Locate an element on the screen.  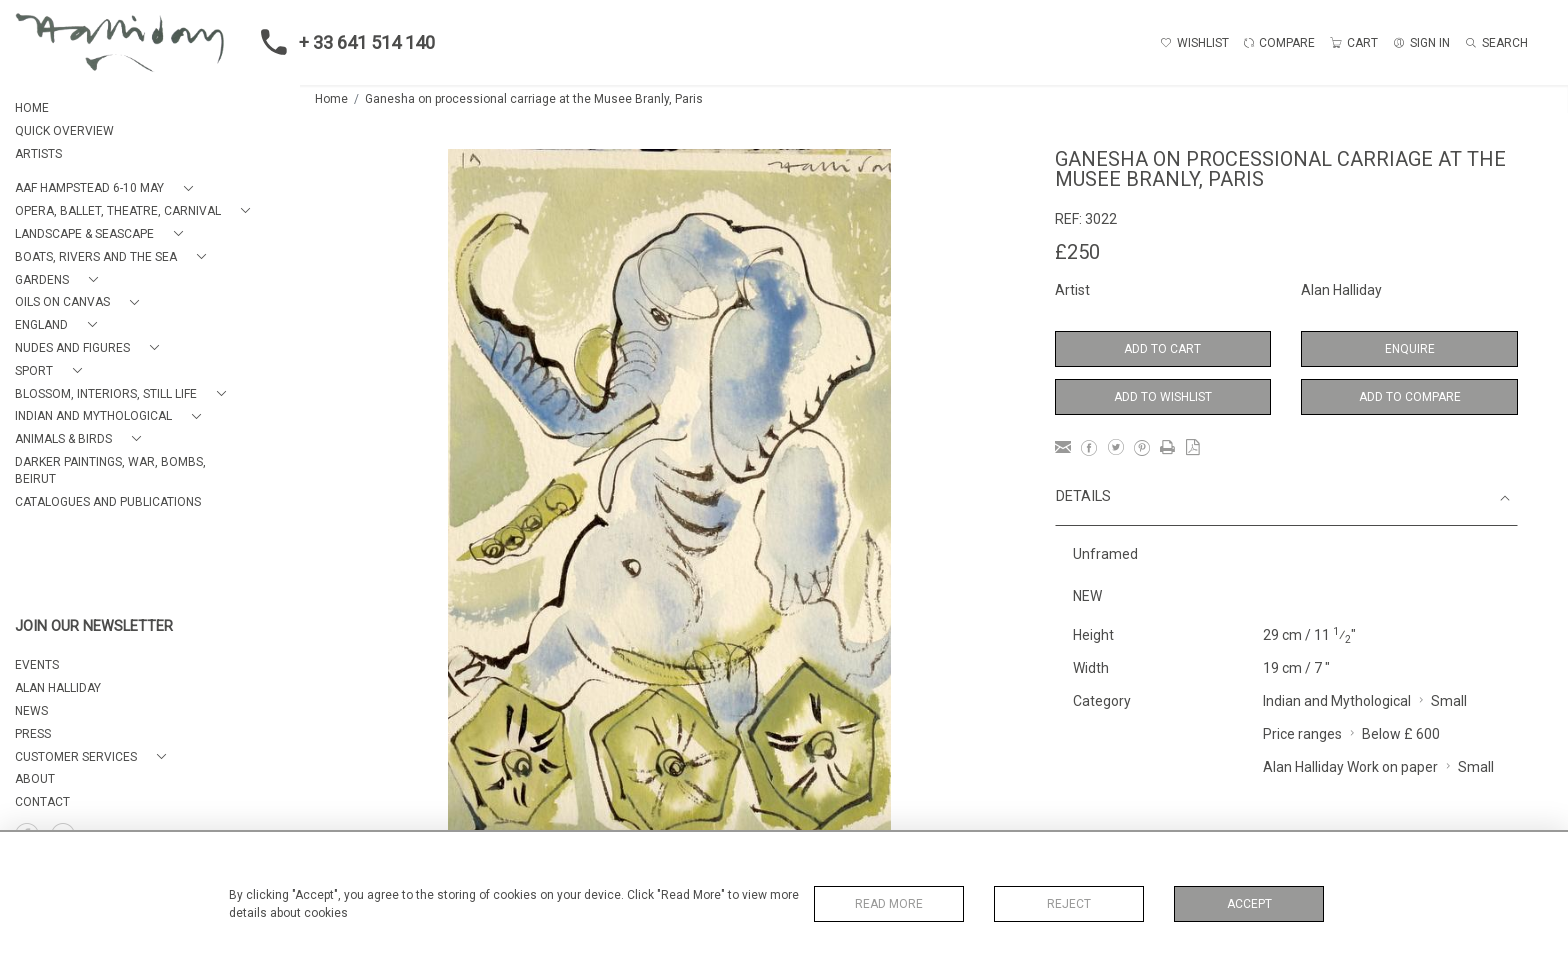
Below £ 600 is located at coordinates (1401, 734).